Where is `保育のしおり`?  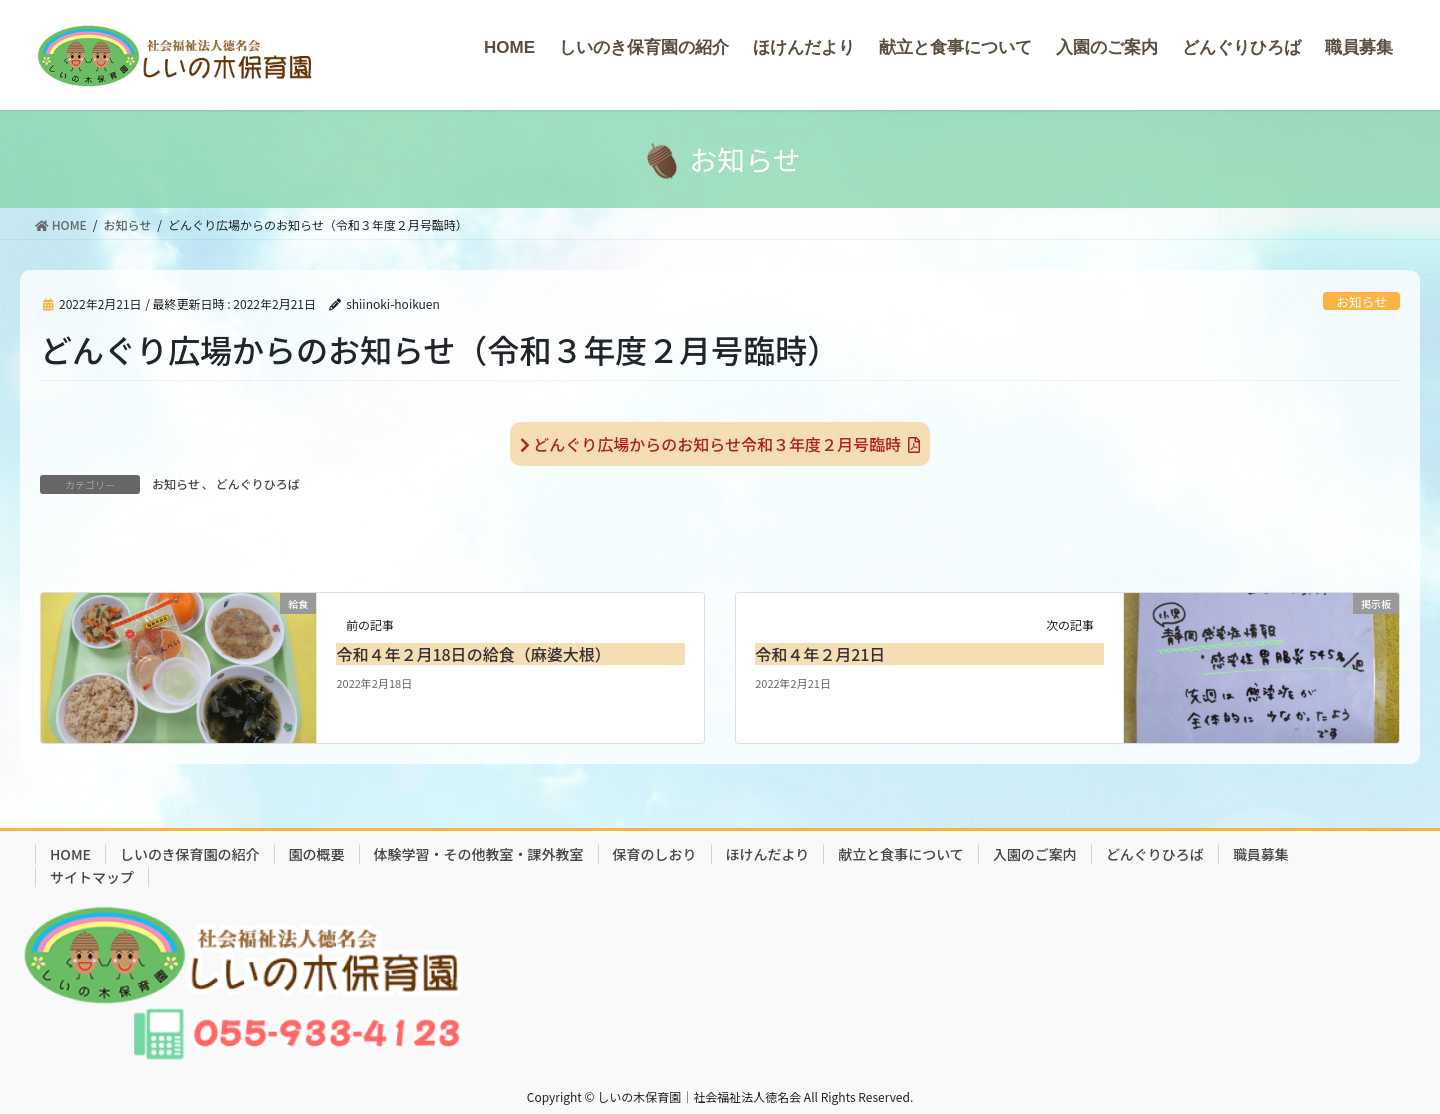 保育のしおり is located at coordinates (655, 854).